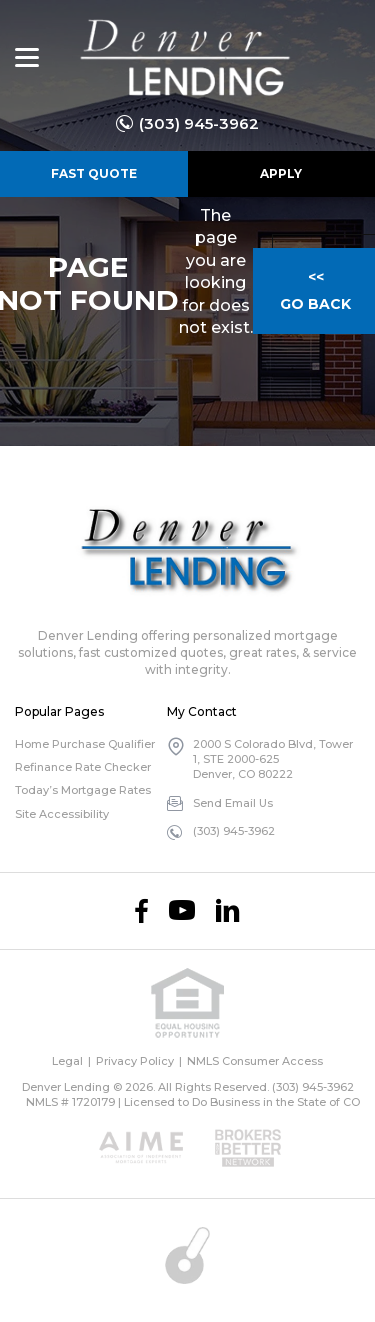 This screenshot has height=1322, width=375. Describe the element at coordinates (233, 803) in the screenshot. I see `Send Email Us` at that location.